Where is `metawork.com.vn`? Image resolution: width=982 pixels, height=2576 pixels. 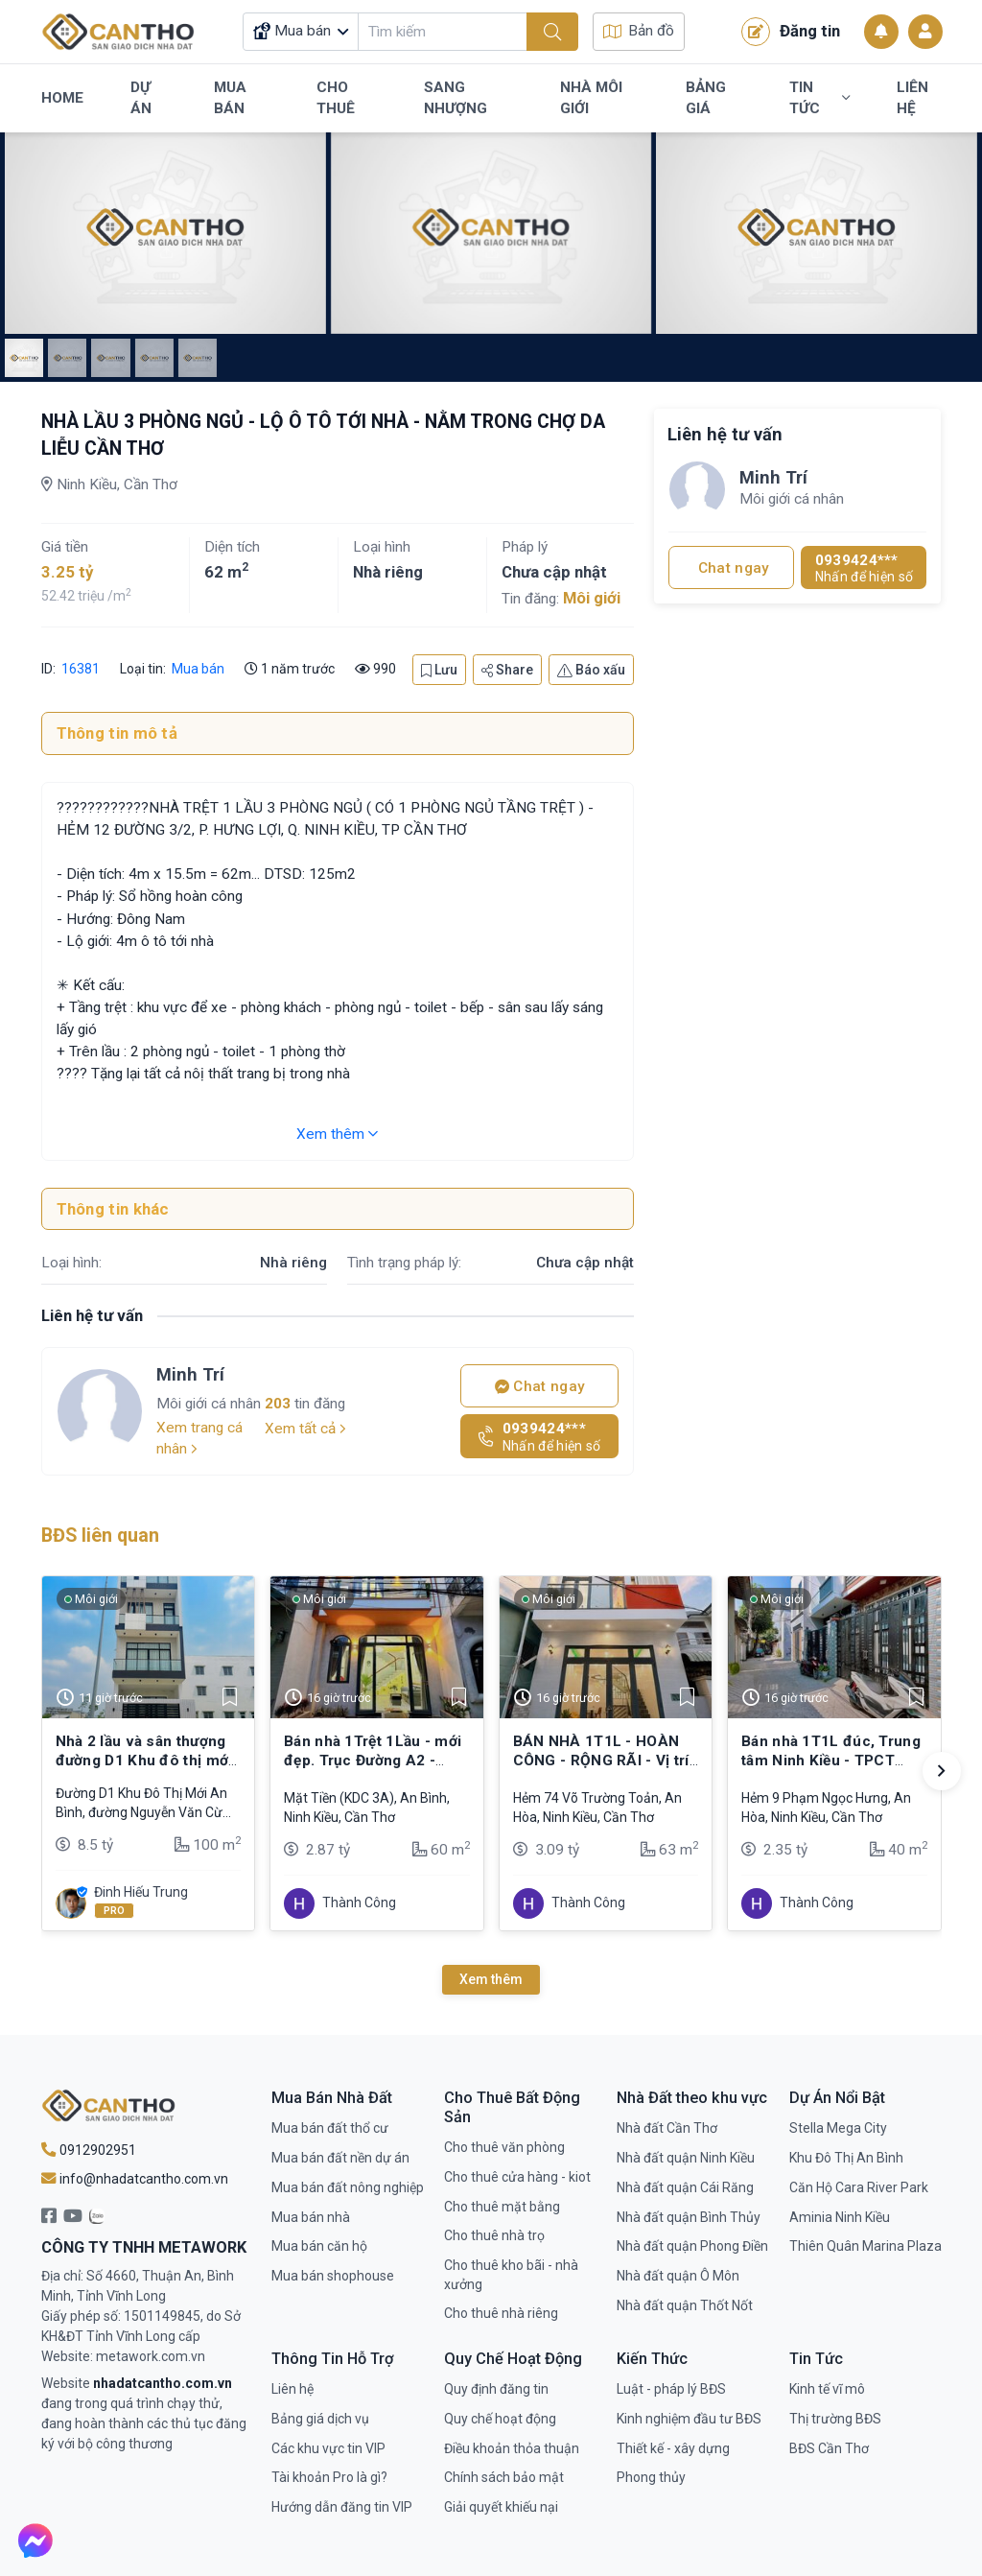 metawork.com.vn is located at coordinates (150, 2356).